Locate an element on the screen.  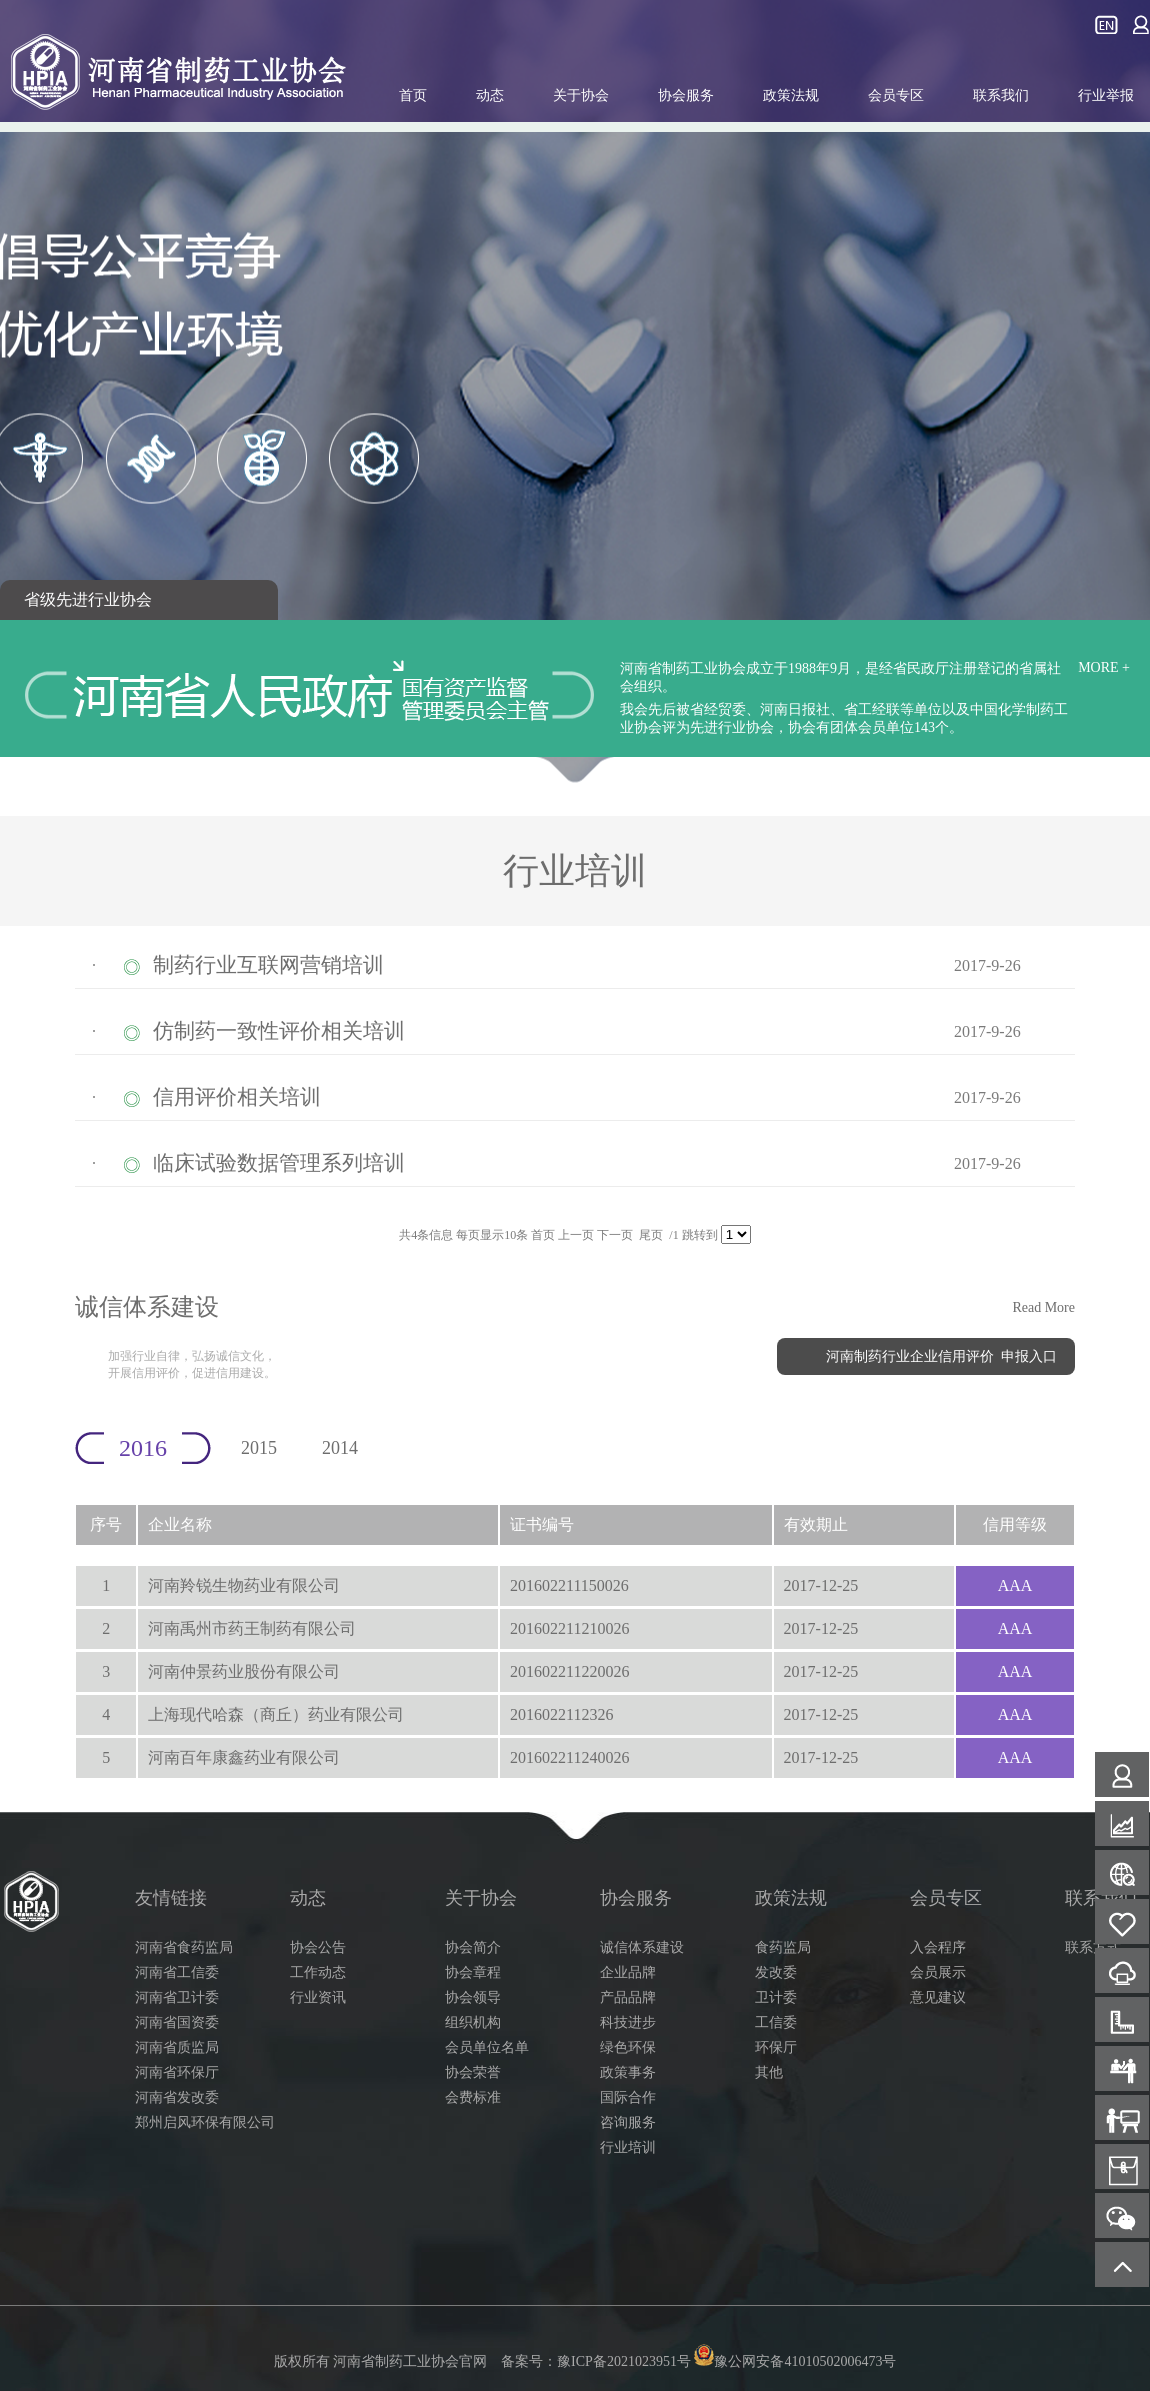
关于协会 is located at coordinates (581, 95).